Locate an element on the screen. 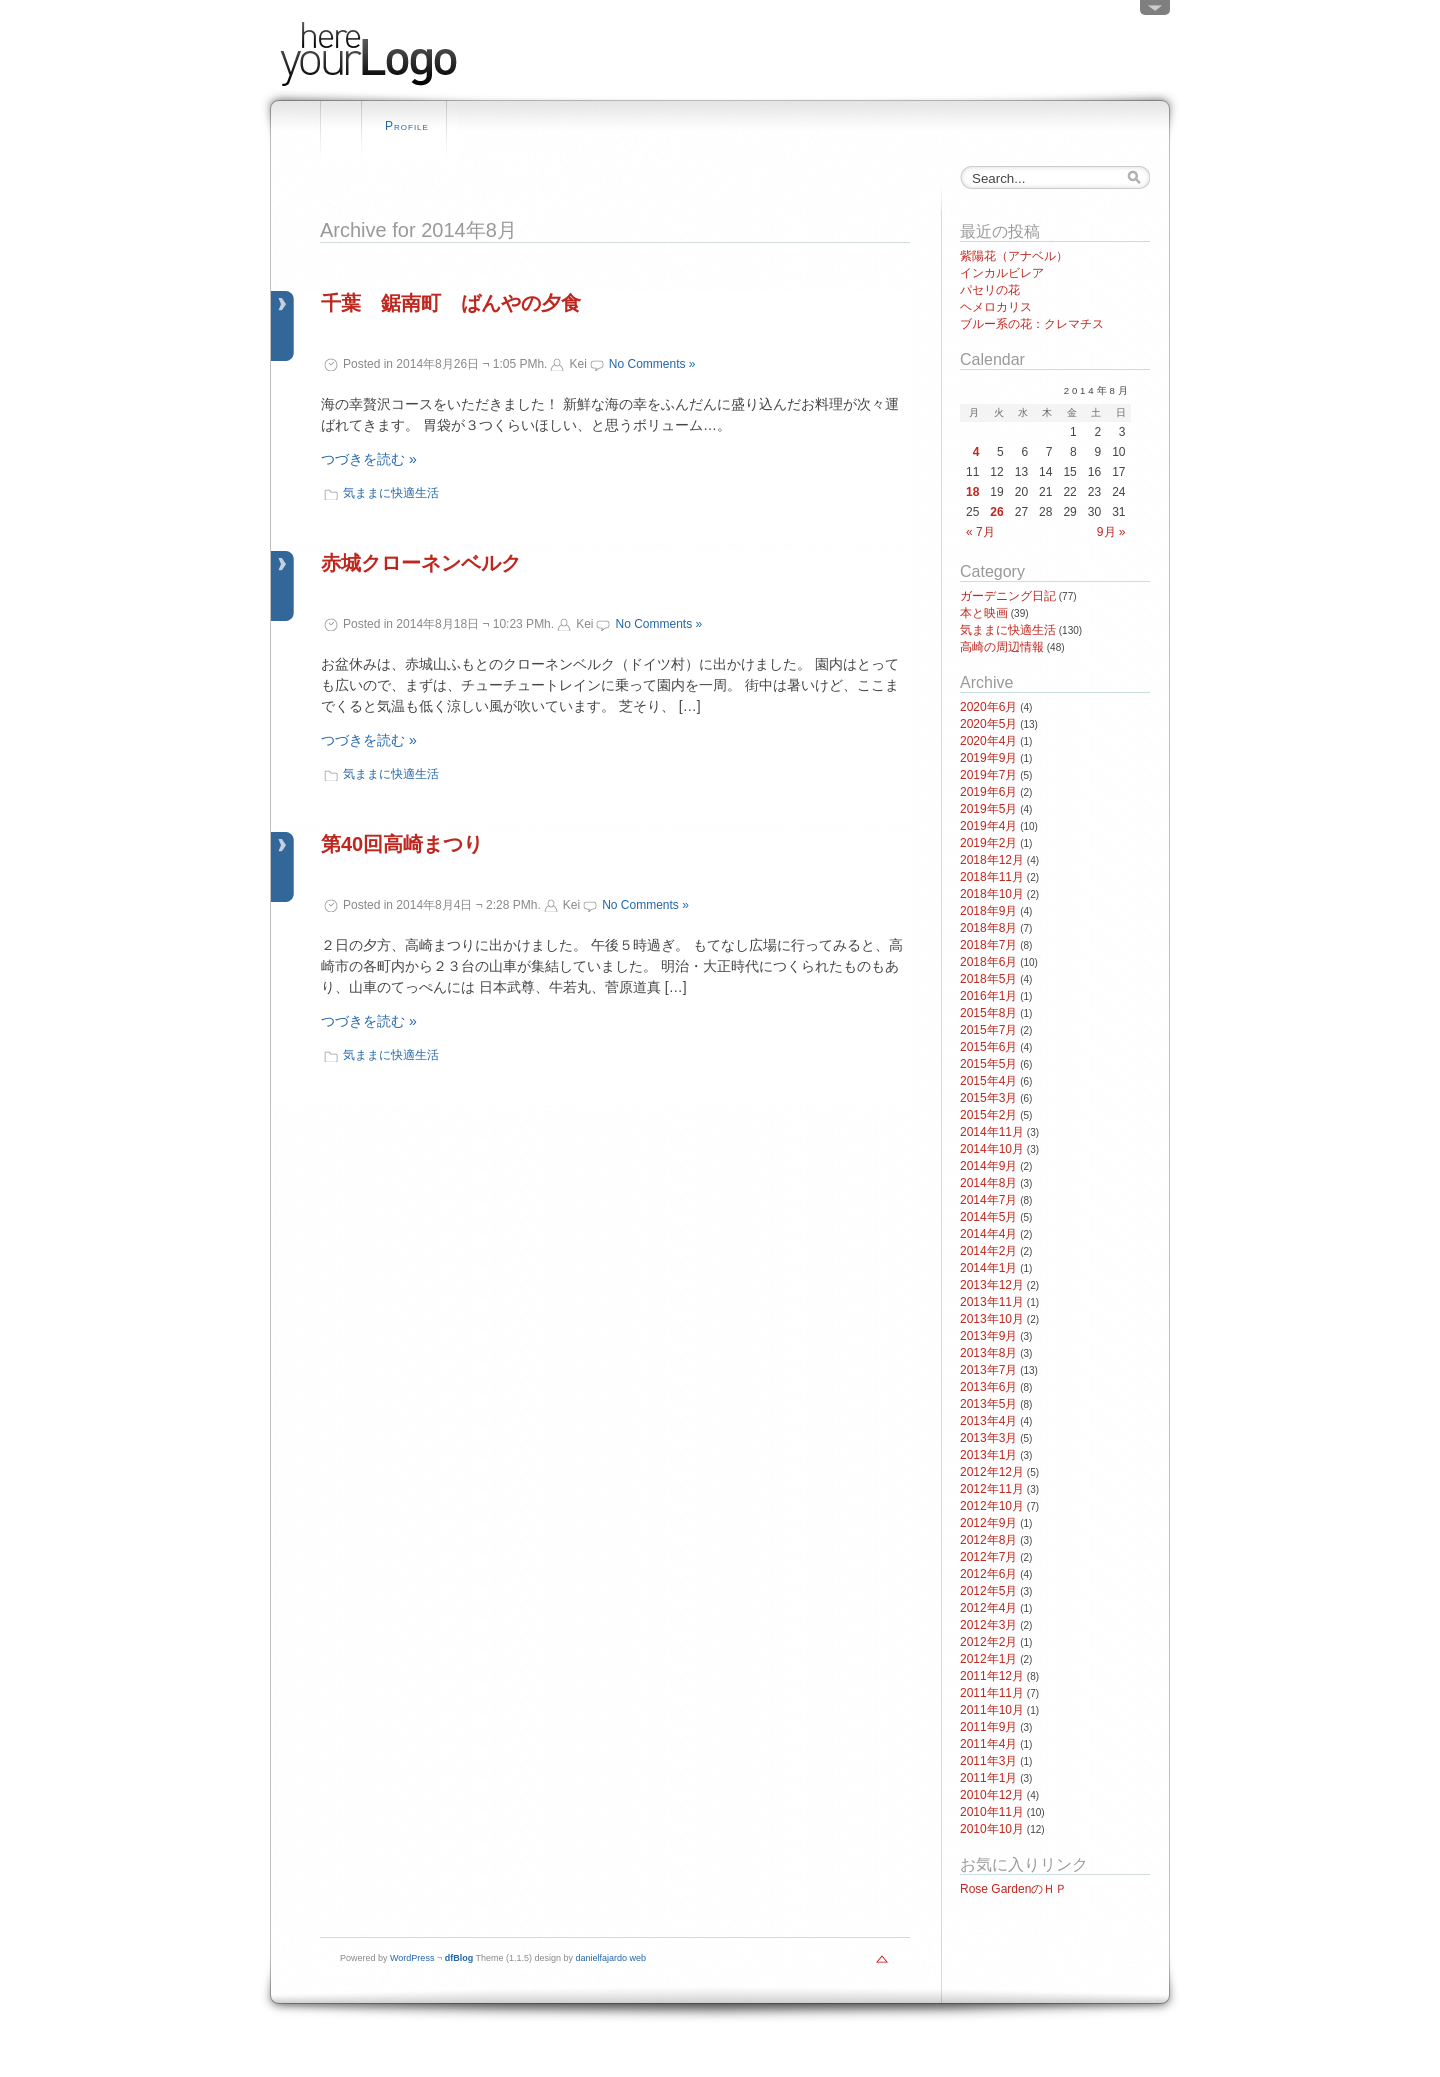 This screenshot has height=2077, width=1440. 2020年5月 is located at coordinates (988, 724).